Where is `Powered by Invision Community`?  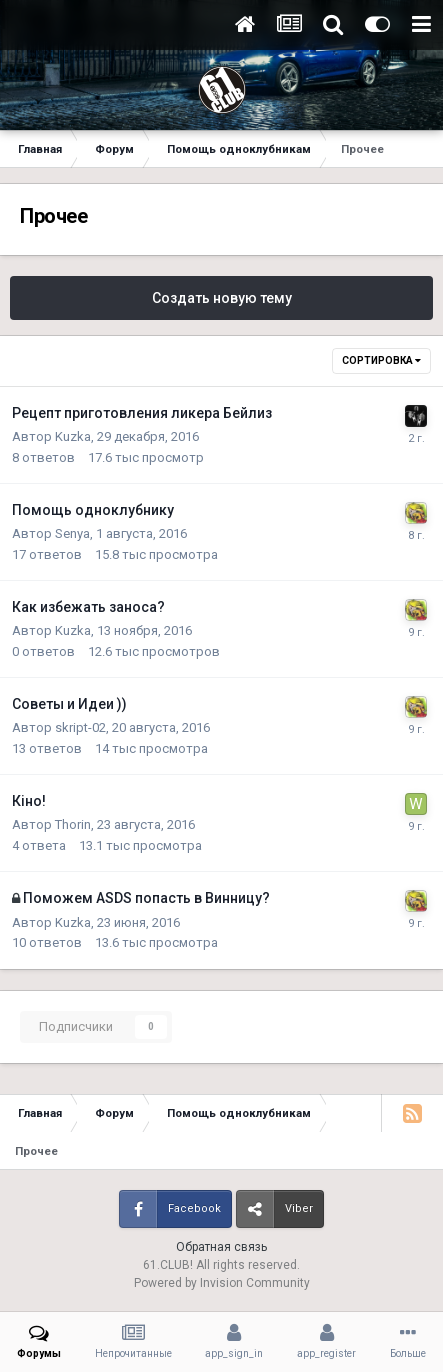
Powered by Invision Community is located at coordinates (222, 1283).